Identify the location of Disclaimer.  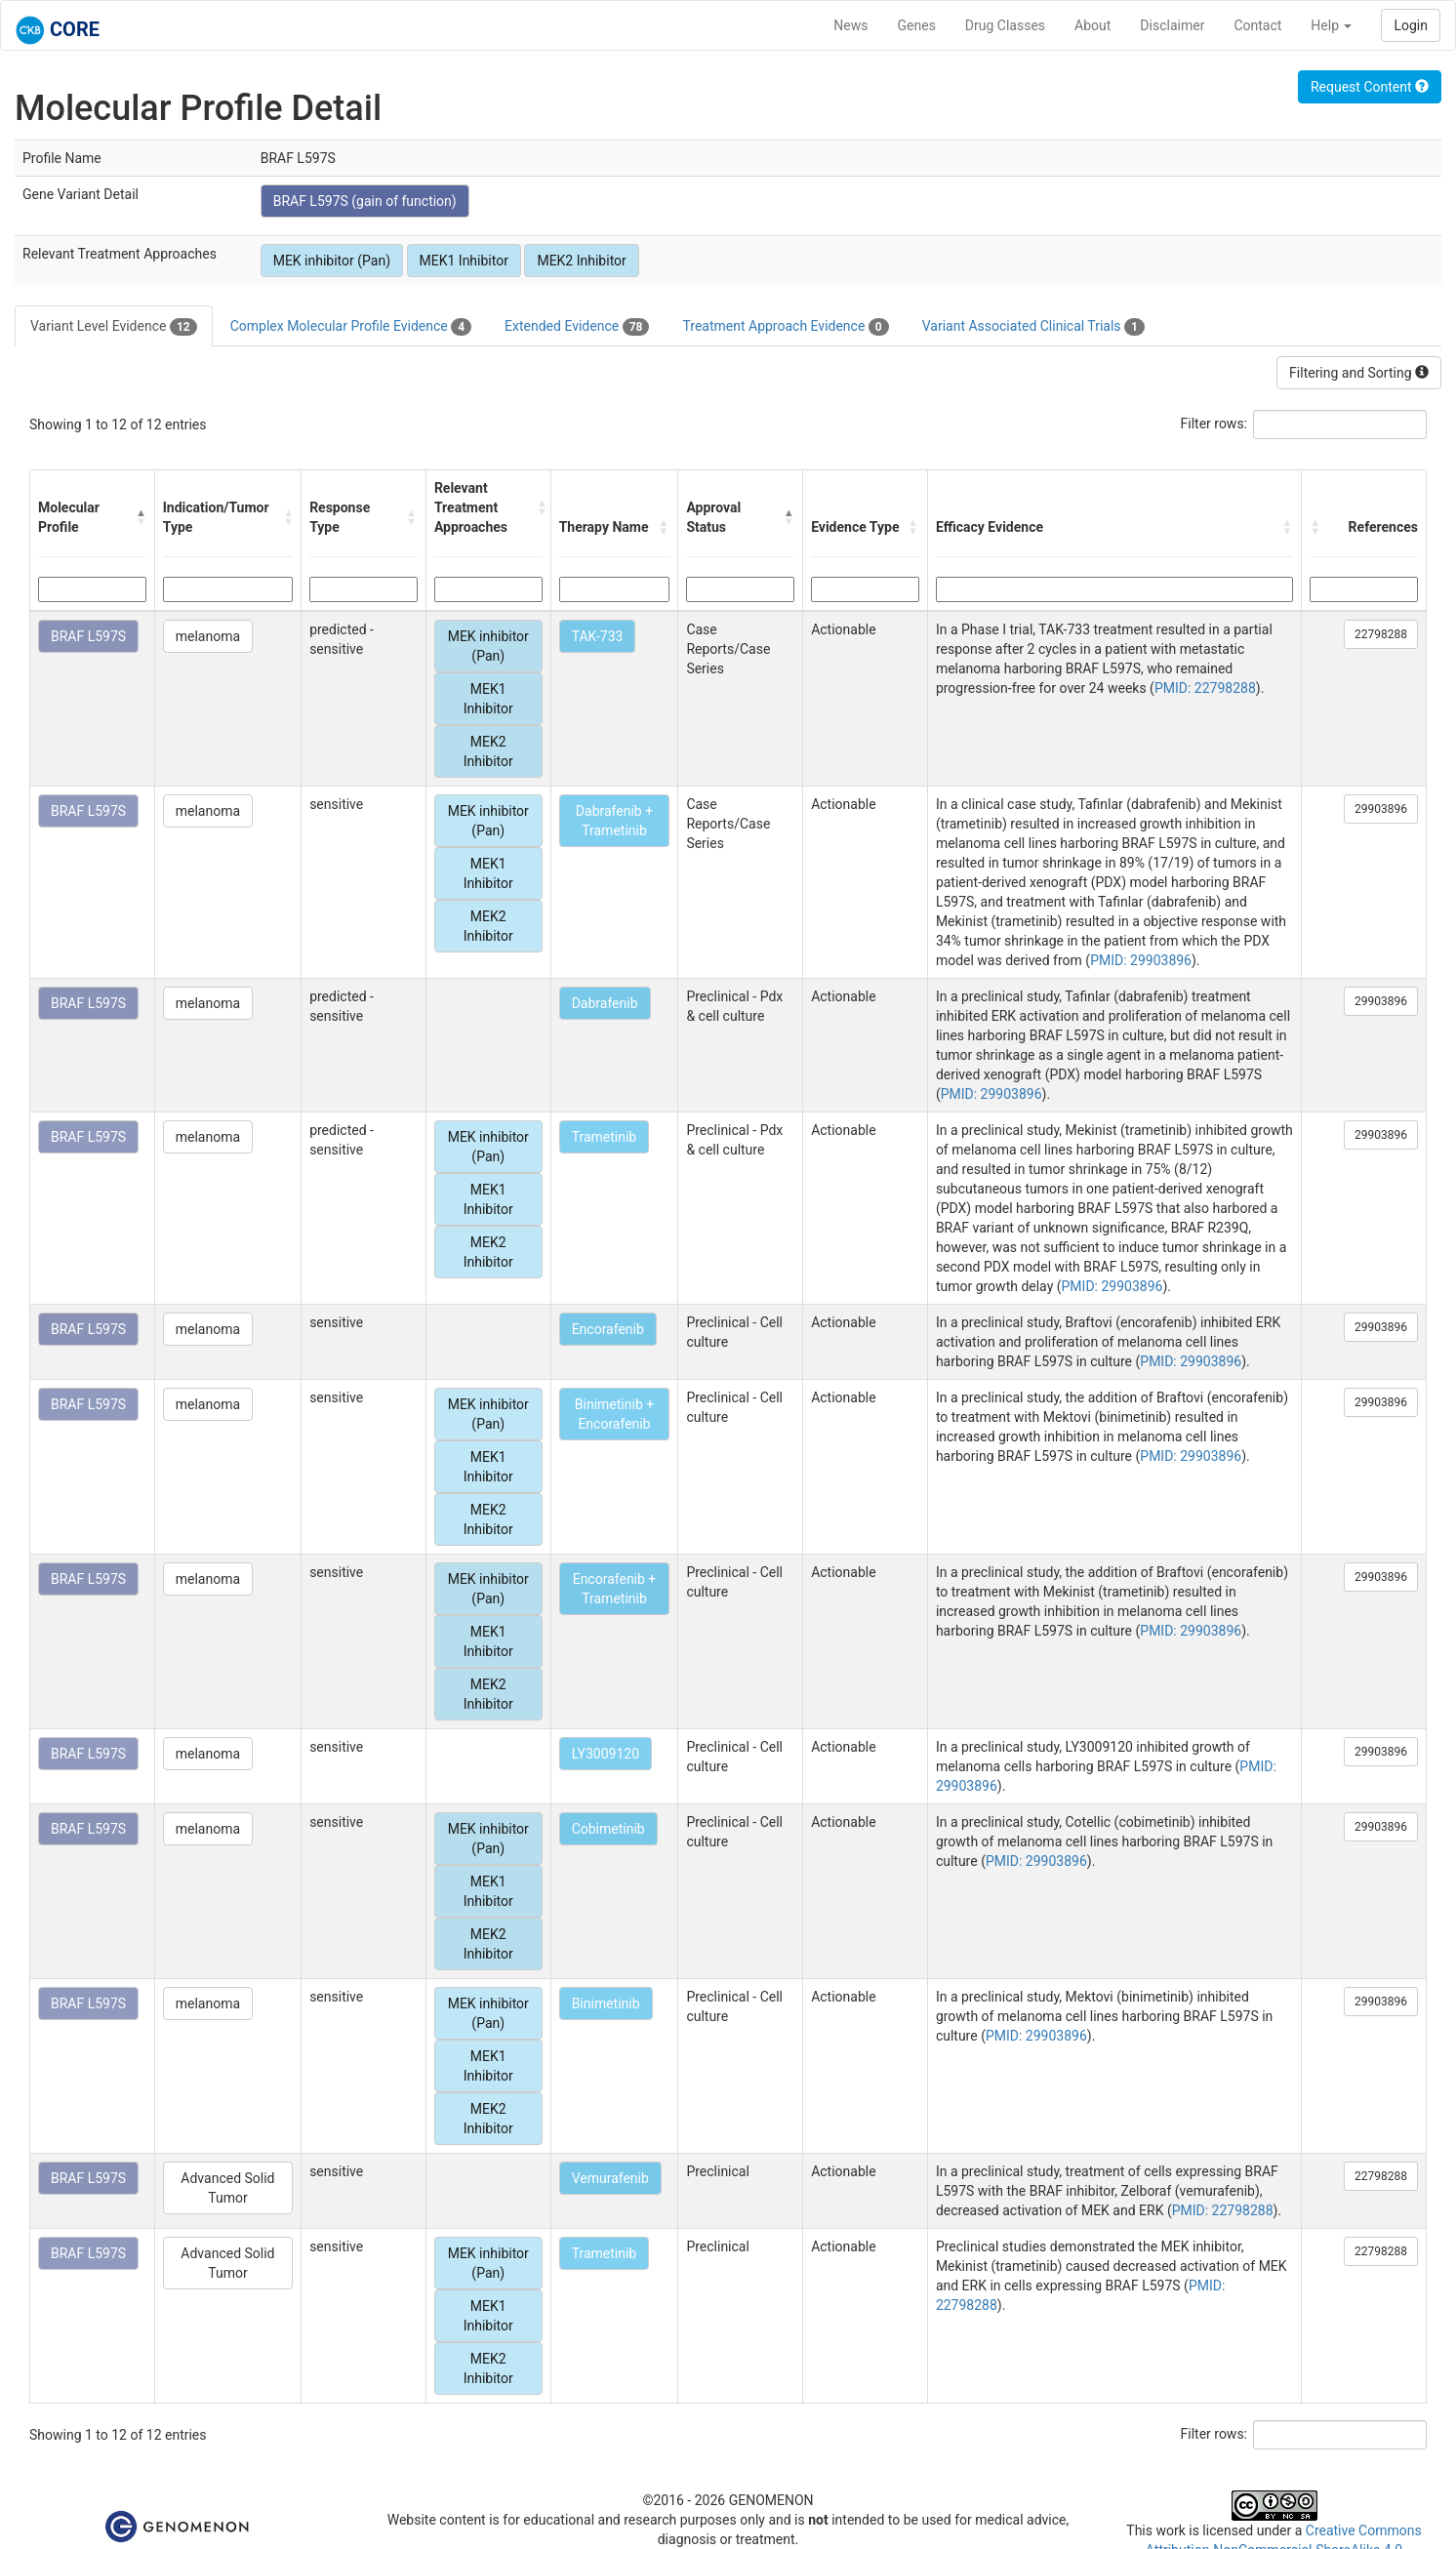
(1172, 25).